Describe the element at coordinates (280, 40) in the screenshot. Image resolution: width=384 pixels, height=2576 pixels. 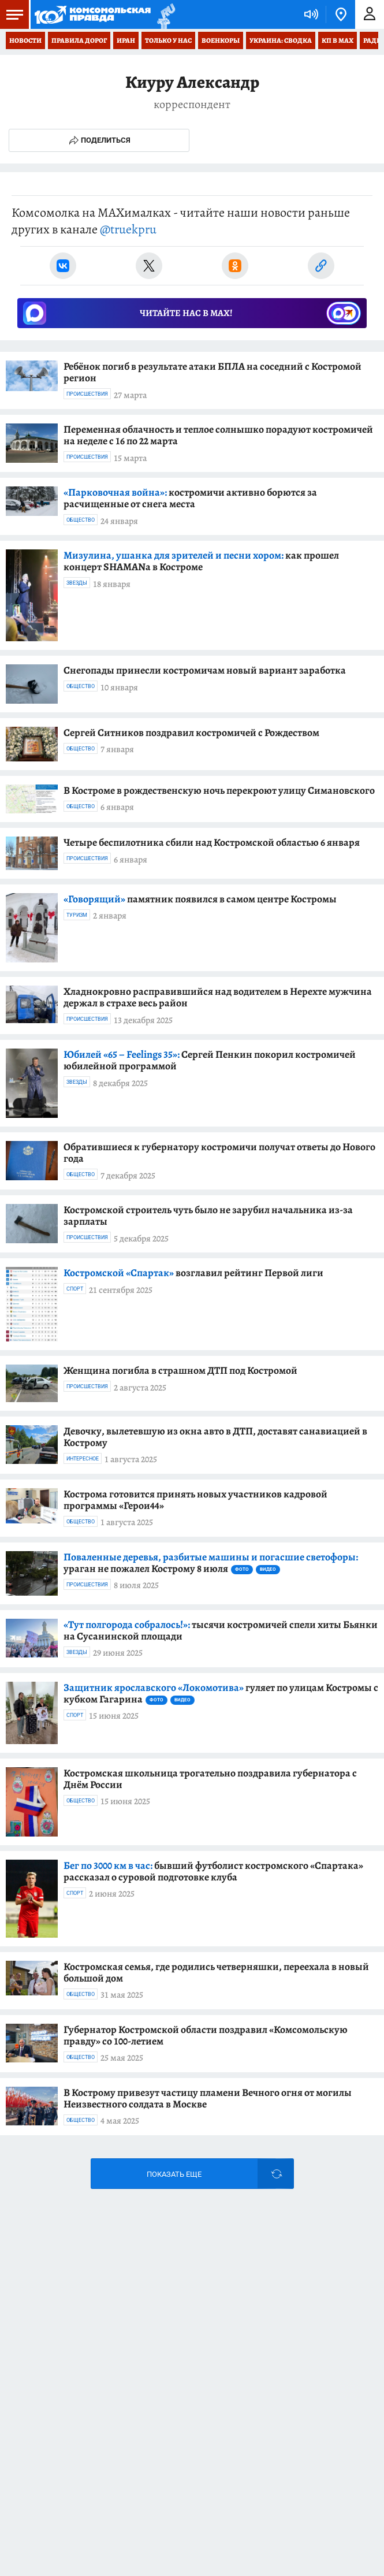
I see `Украина: сводка` at that location.